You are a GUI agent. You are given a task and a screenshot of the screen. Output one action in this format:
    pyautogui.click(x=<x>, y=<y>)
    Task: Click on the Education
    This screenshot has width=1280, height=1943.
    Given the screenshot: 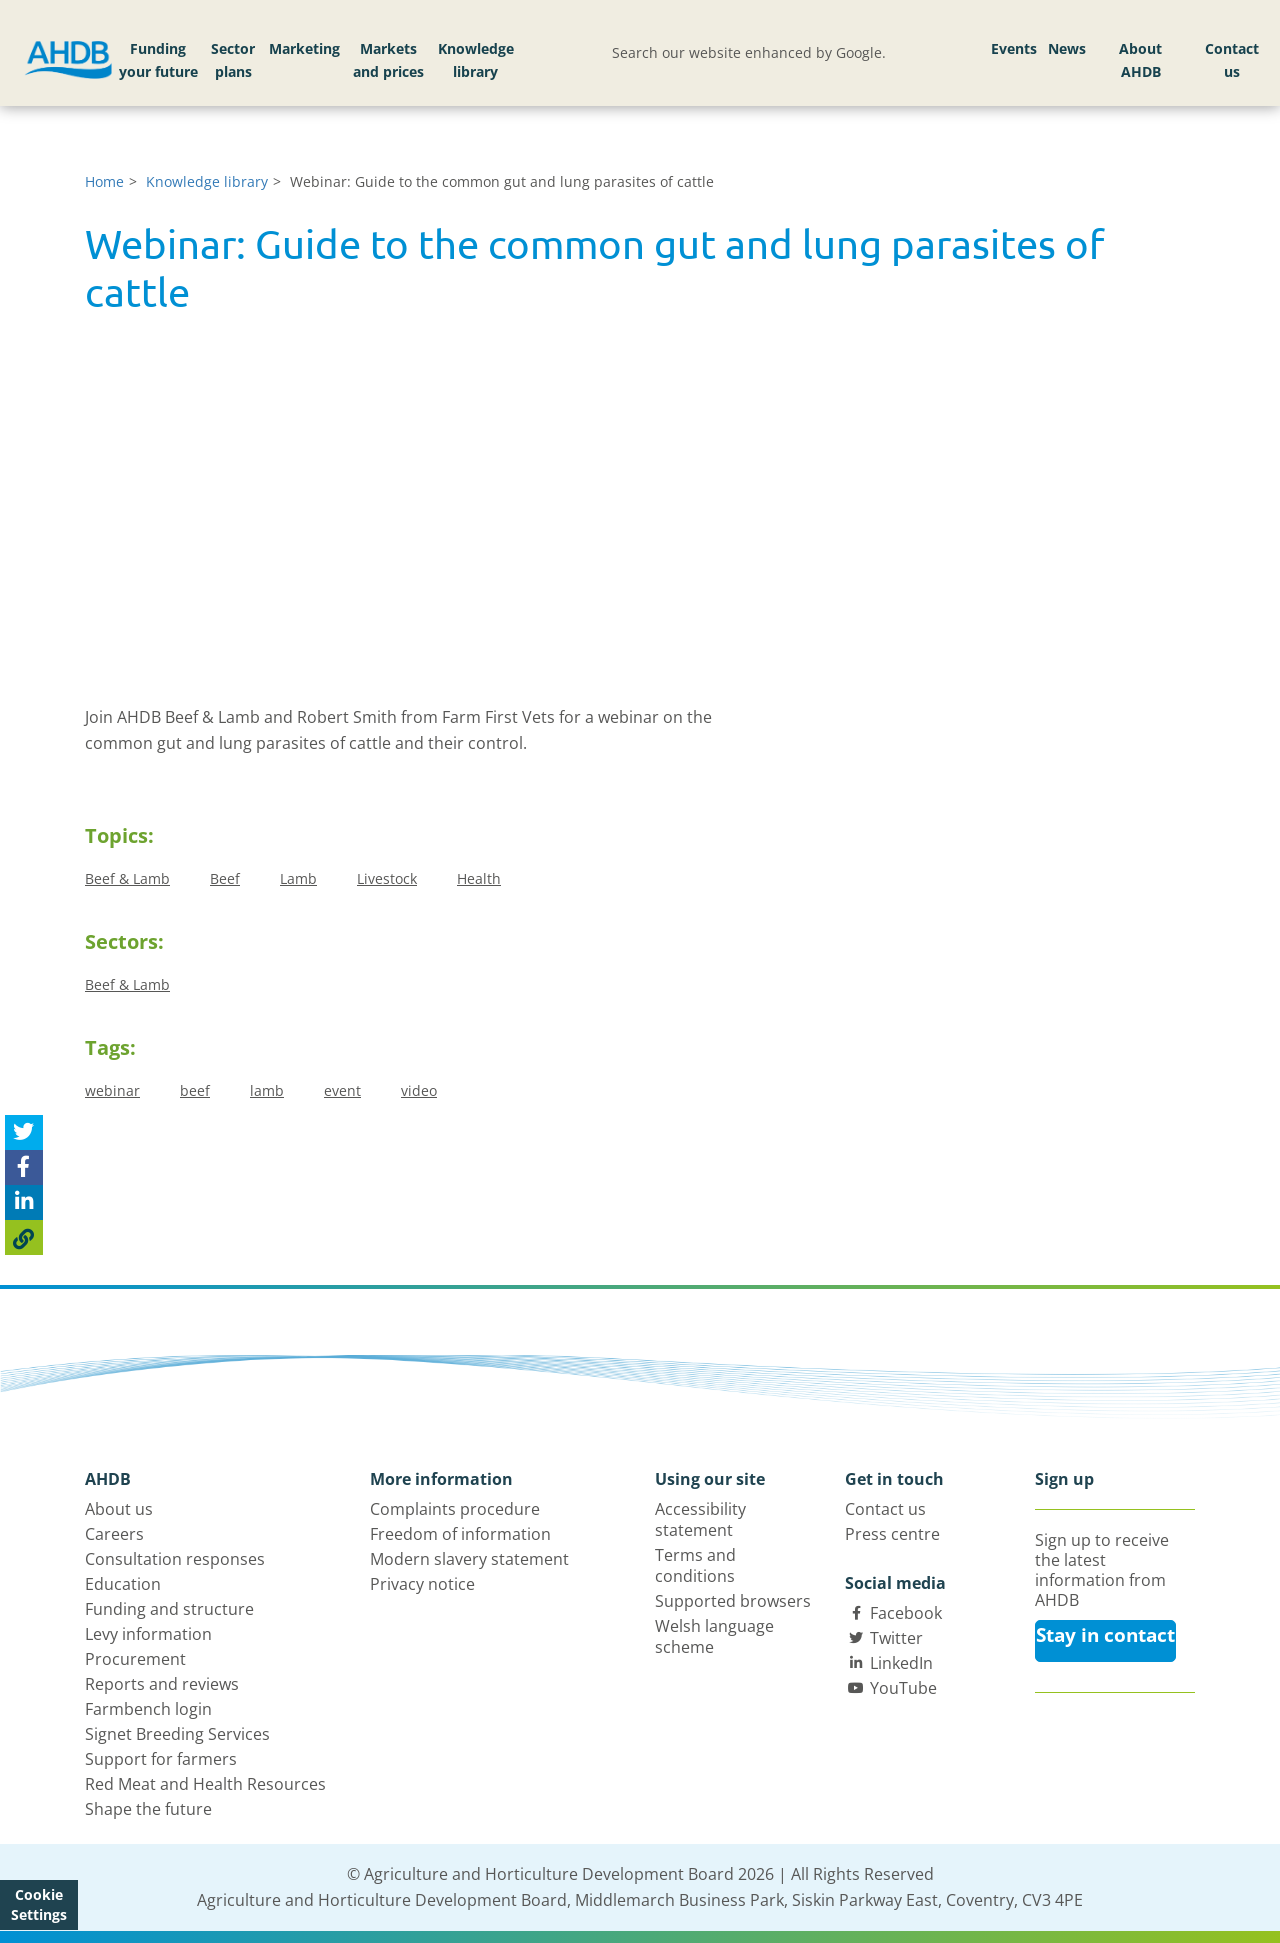 What is the action you would take?
    pyautogui.click(x=123, y=1584)
    